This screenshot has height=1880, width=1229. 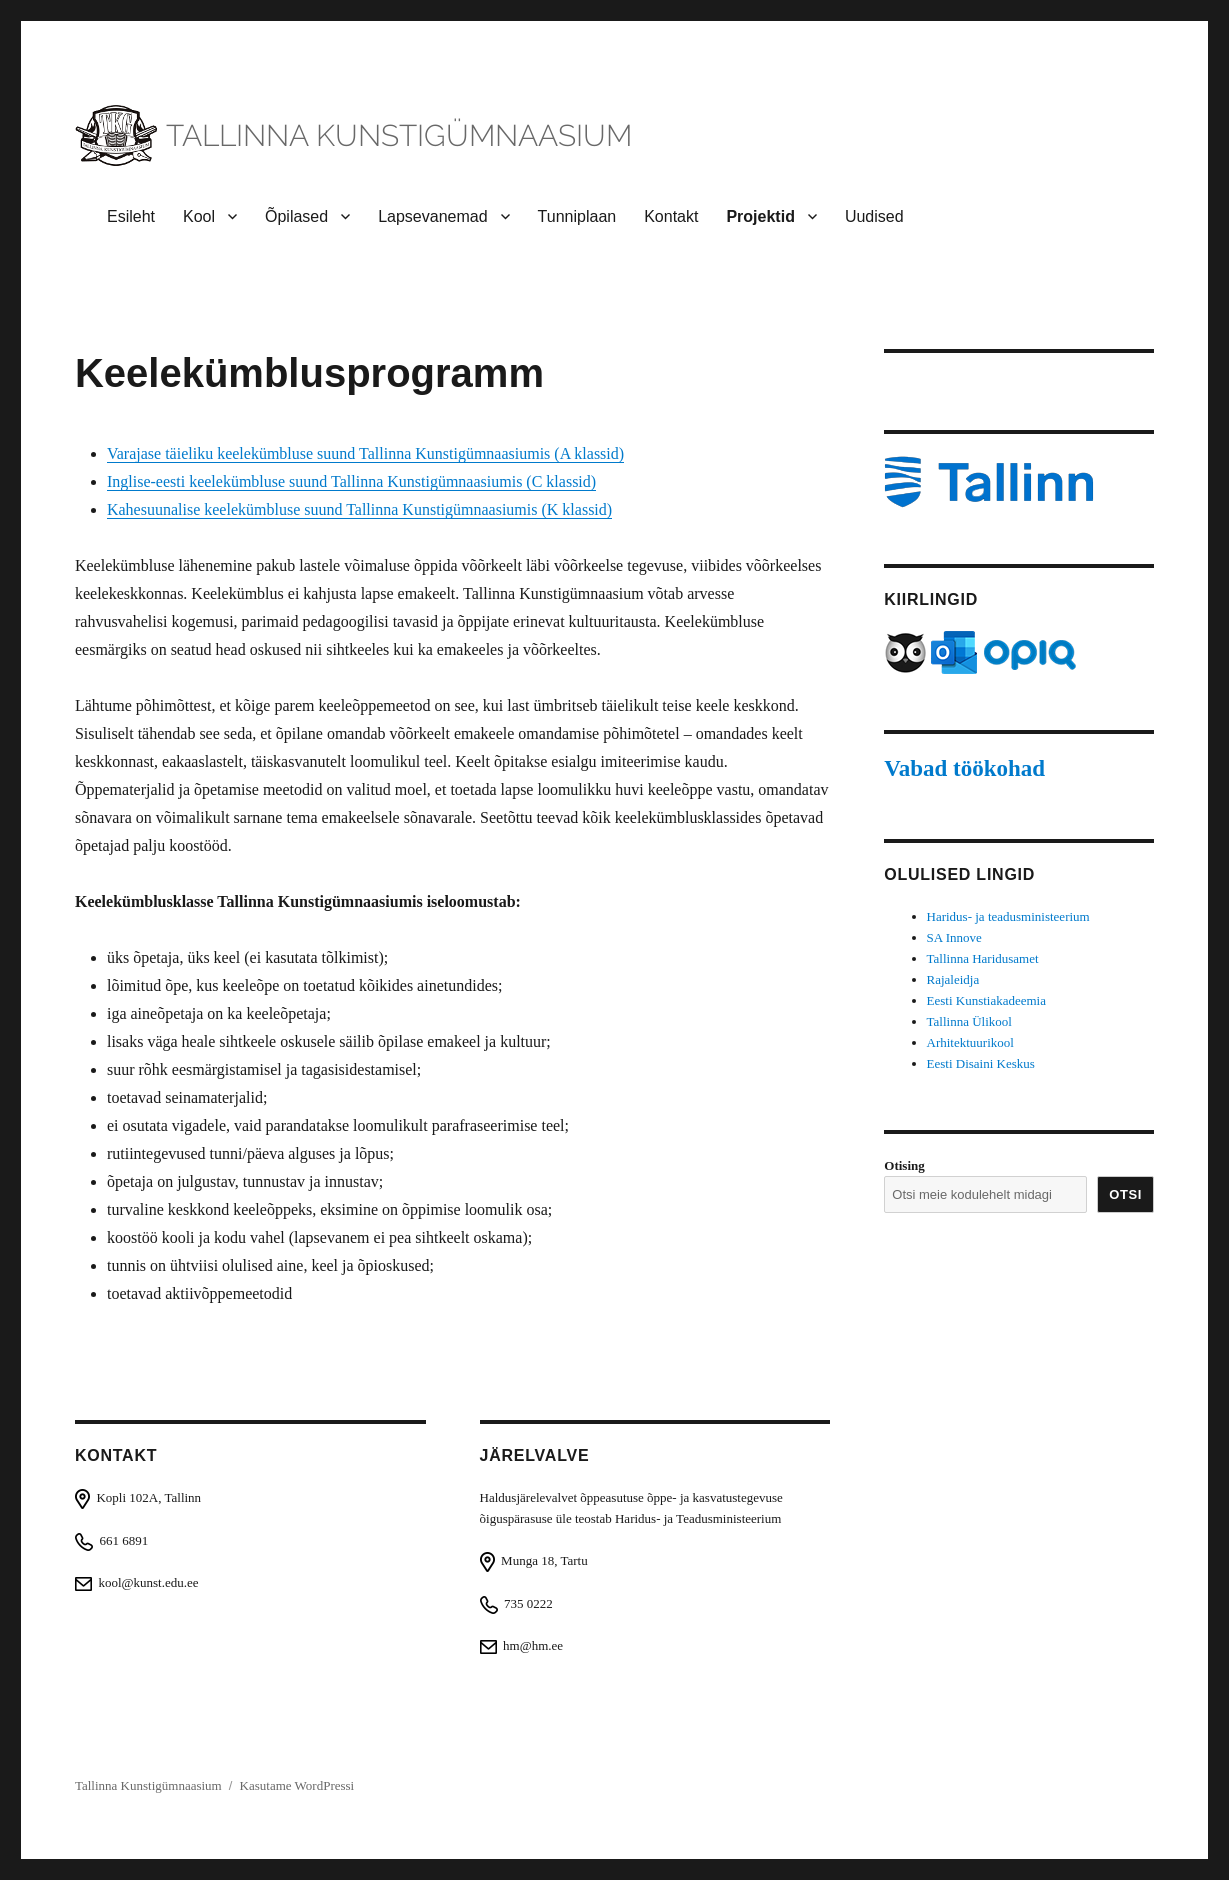 I want to click on SA Innove, so click(x=954, y=937).